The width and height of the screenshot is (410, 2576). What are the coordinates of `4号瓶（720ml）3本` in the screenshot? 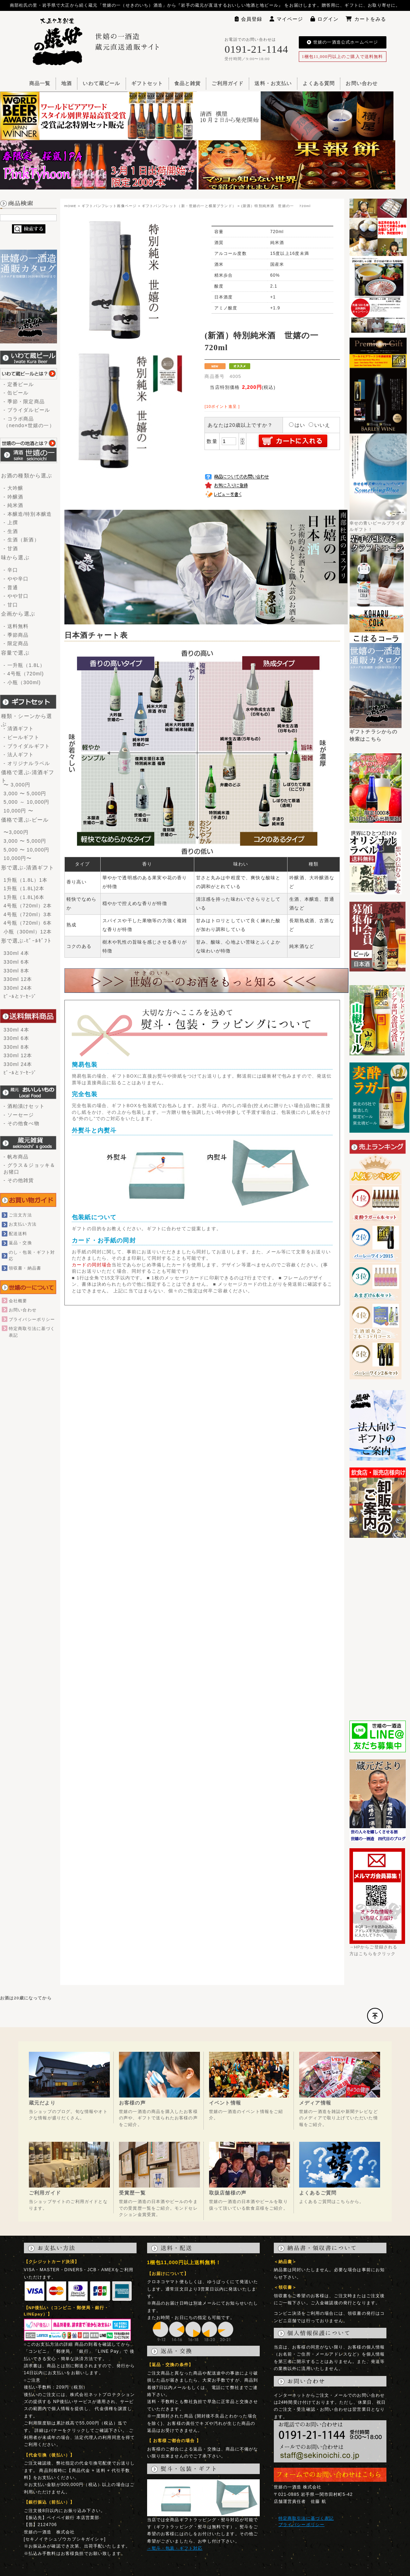 It's located at (28, 914).